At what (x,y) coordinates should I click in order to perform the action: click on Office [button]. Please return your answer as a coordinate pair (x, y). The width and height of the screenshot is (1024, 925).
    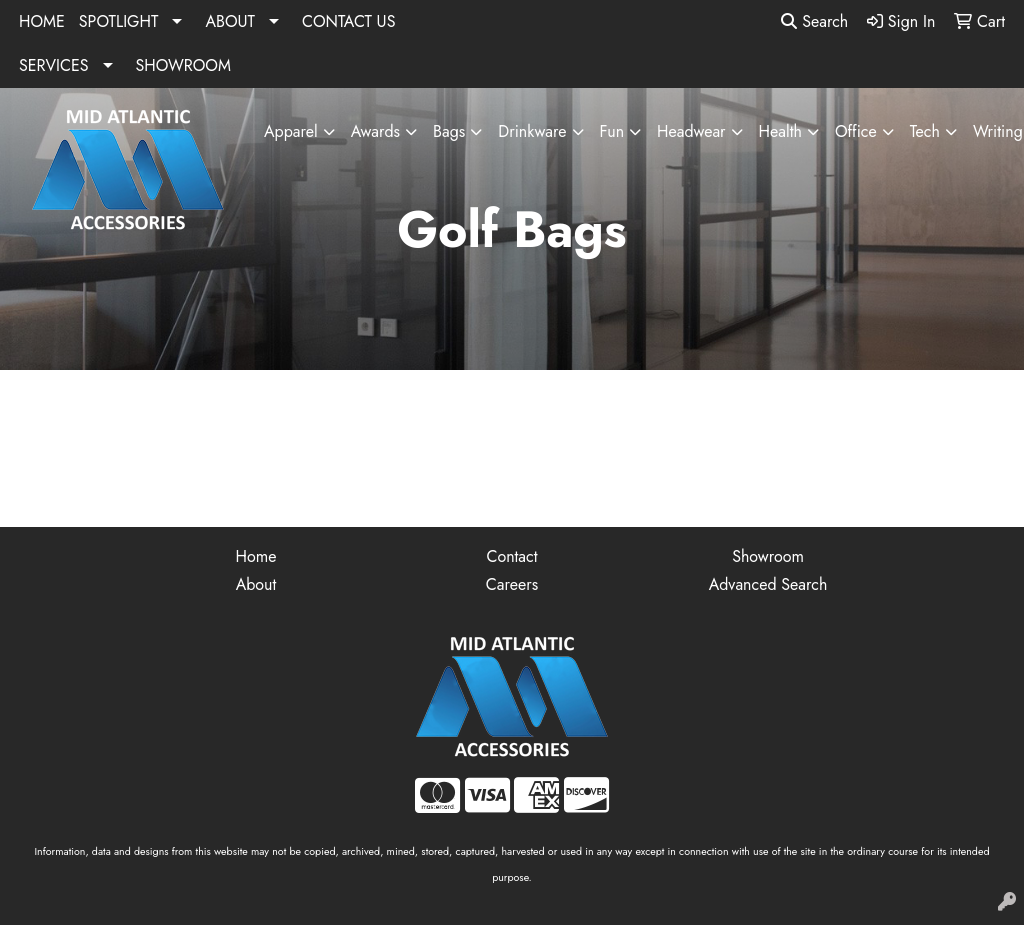
    Looking at the image, I should click on (856, 131).